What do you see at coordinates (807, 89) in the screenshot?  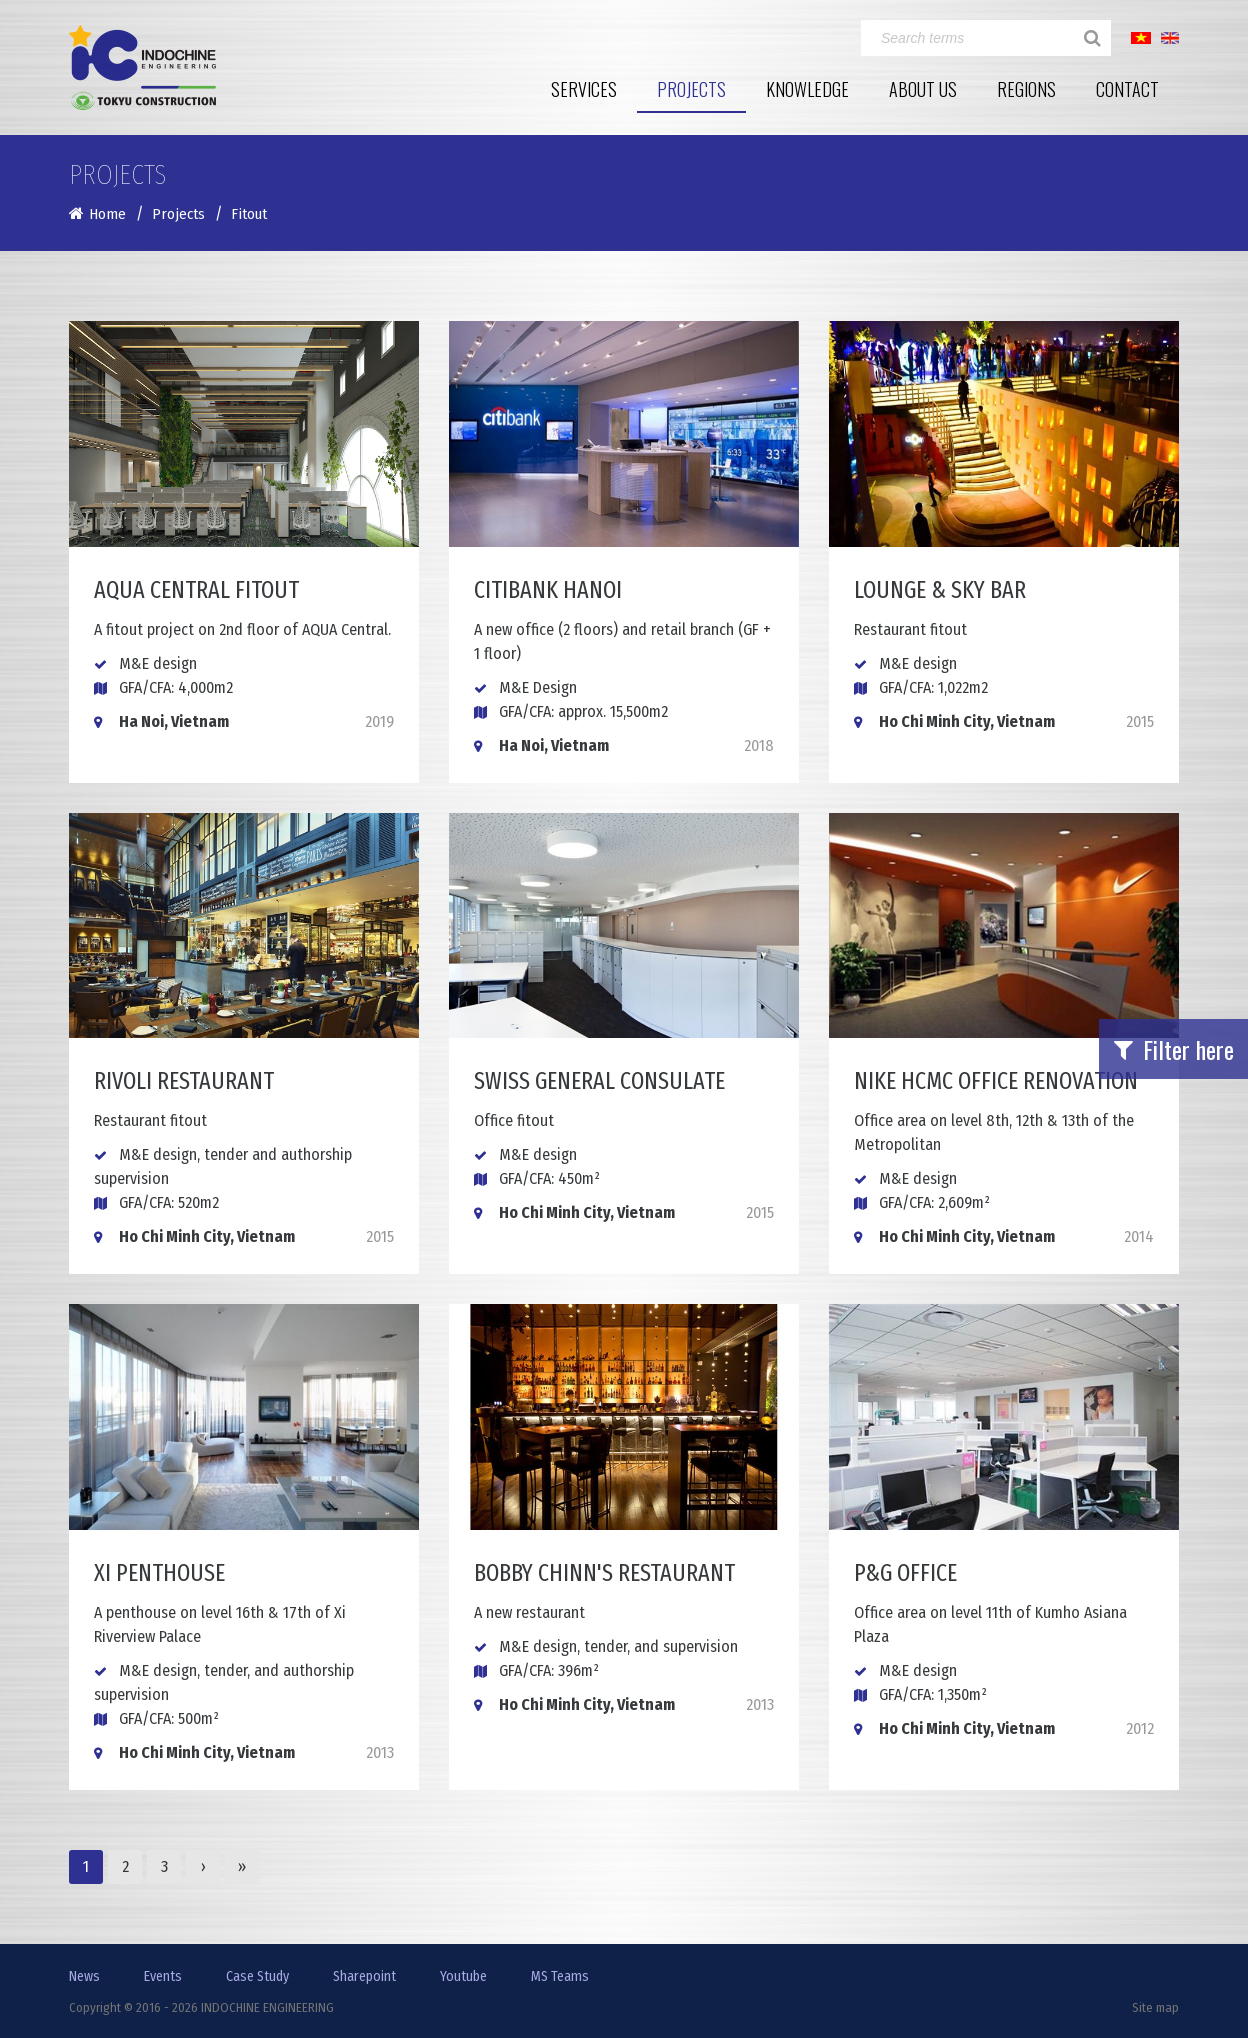 I see `Knowledge` at bounding box center [807, 89].